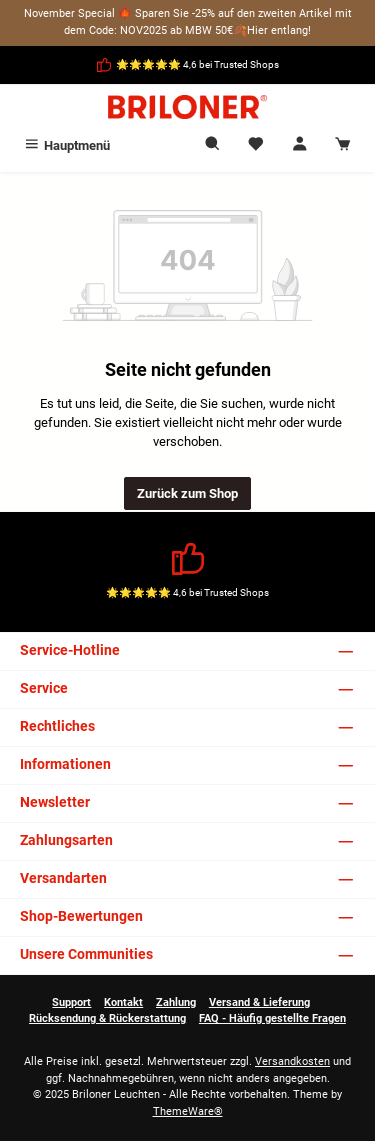 This screenshot has width=375, height=1141. What do you see at coordinates (123, 1002) in the screenshot?
I see `Kontakt` at bounding box center [123, 1002].